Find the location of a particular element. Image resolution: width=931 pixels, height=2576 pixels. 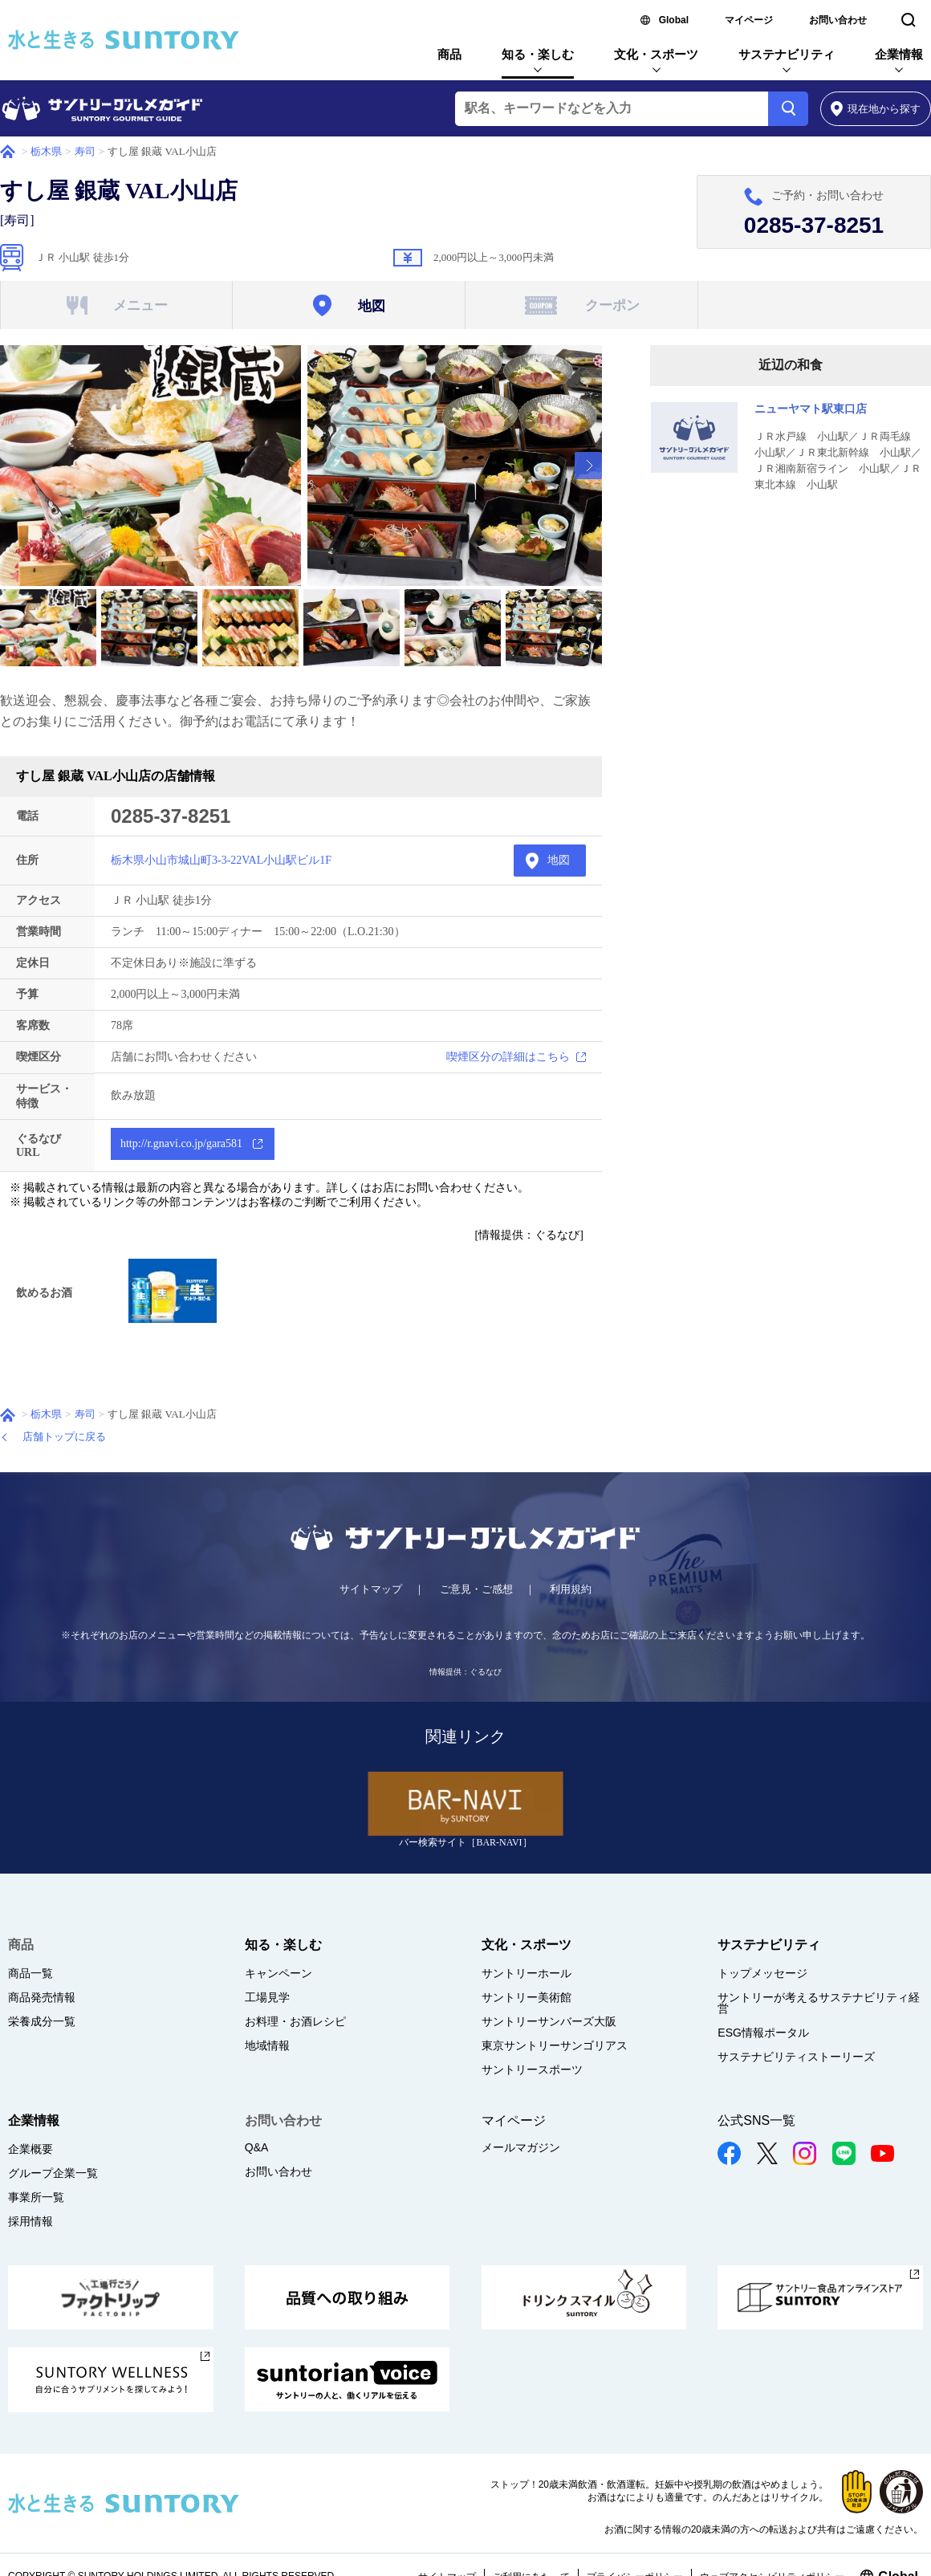

公式SNS一覧 is located at coordinates (756, 2120).